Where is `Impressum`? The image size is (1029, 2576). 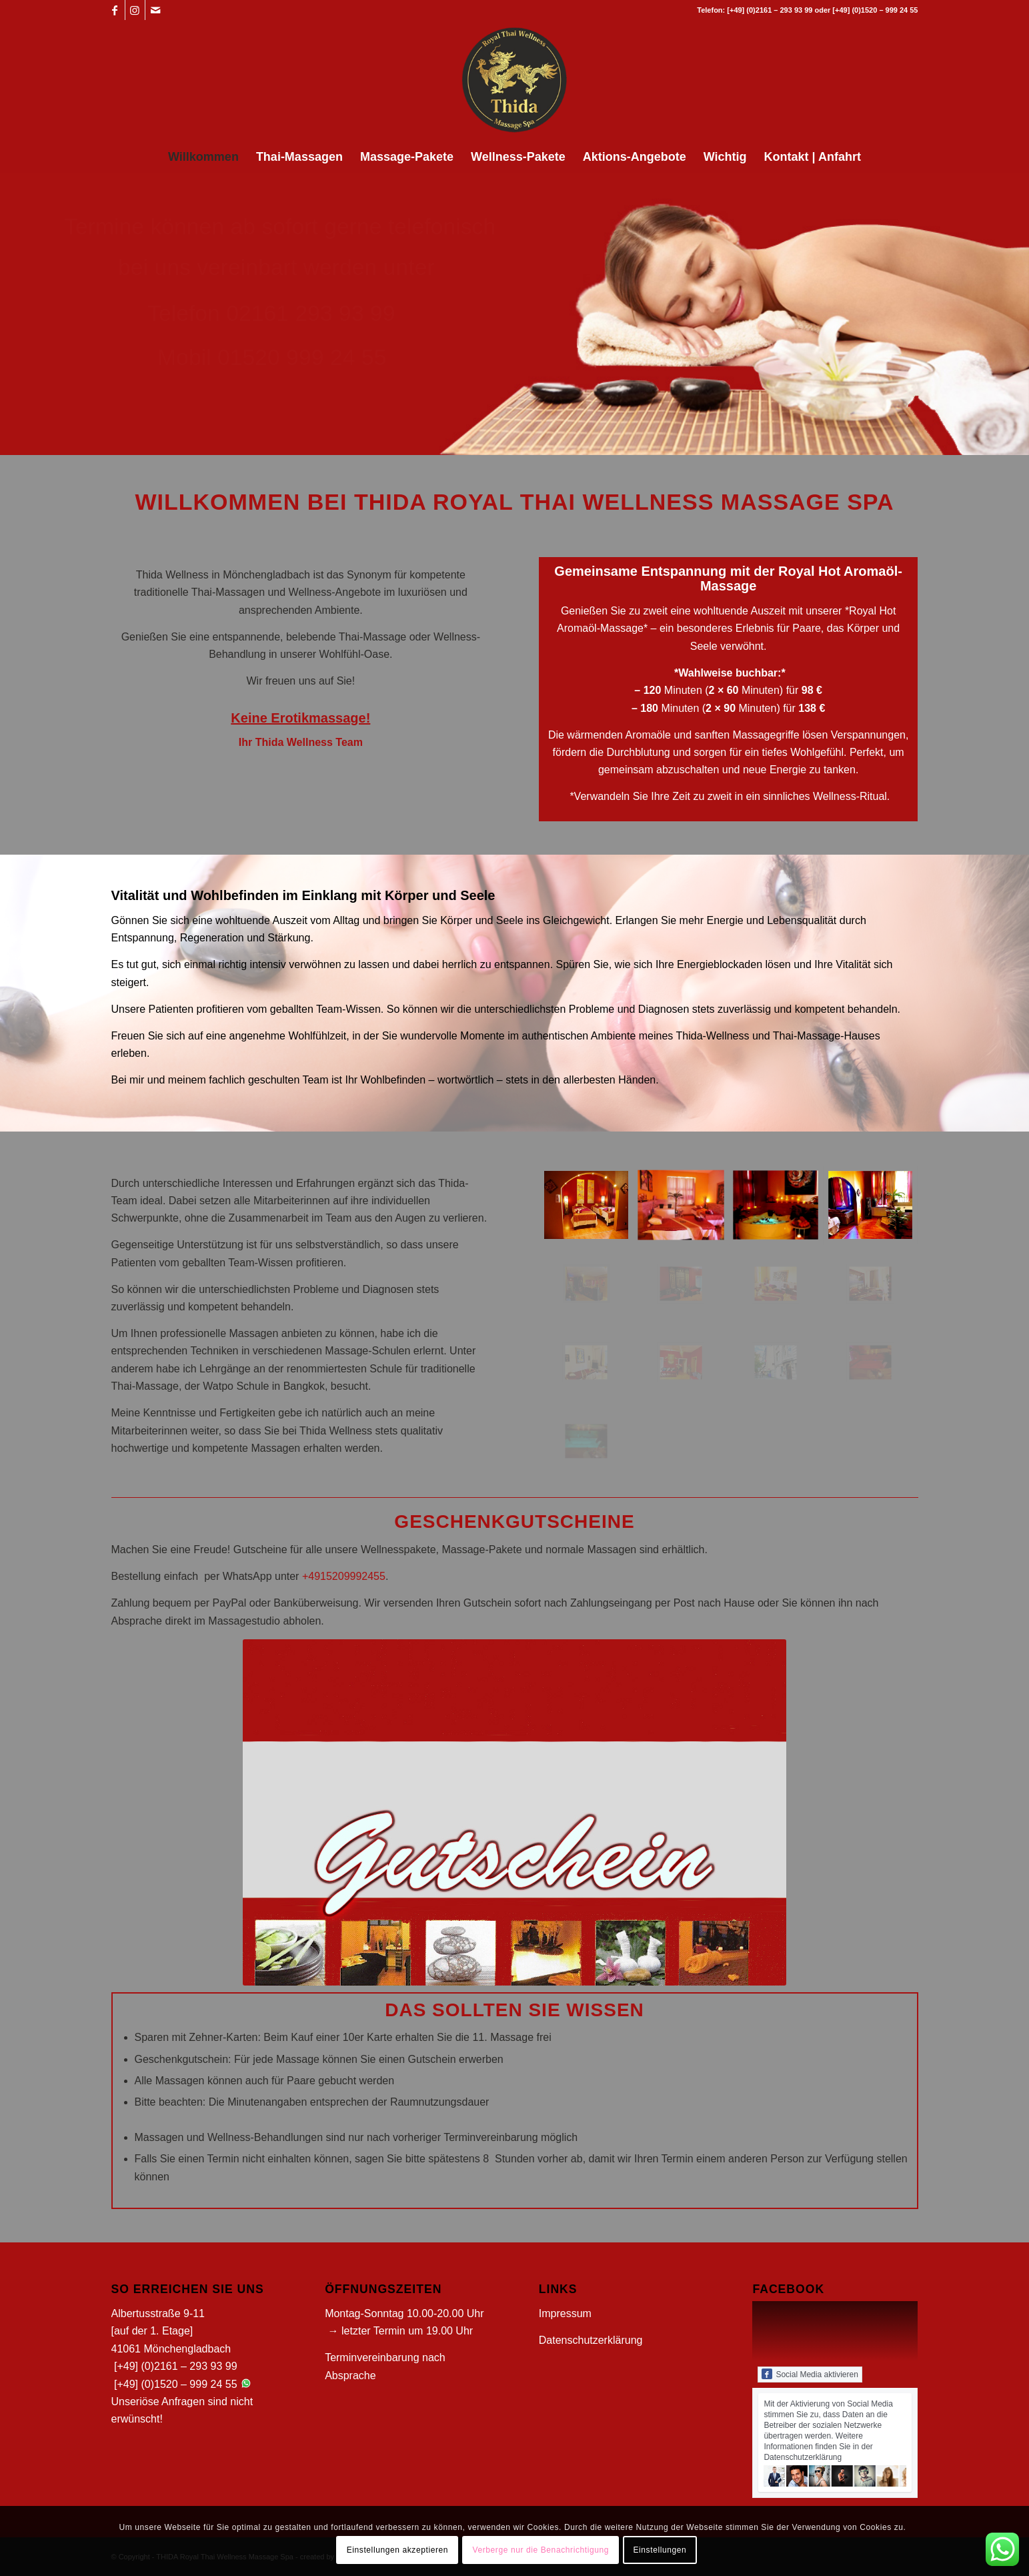 Impressum is located at coordinates (565, 2313).